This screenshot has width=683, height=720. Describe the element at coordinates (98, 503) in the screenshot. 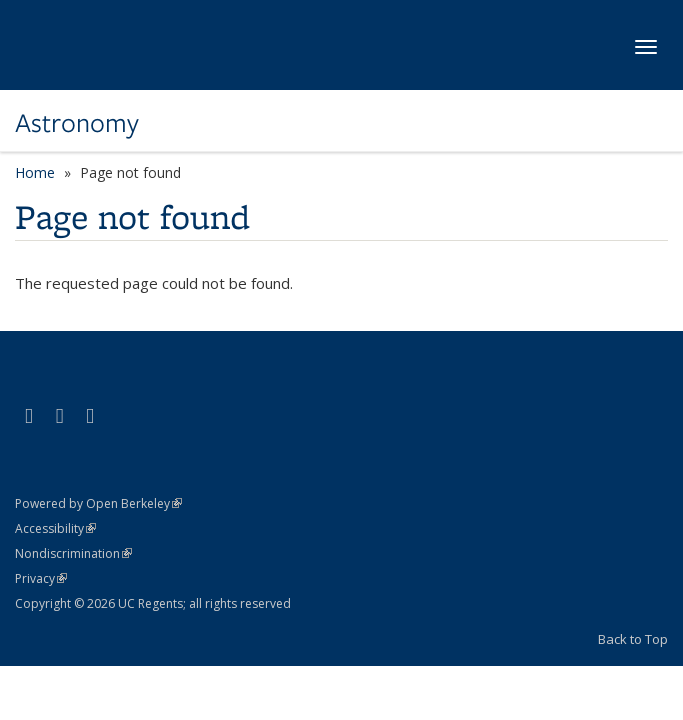

I see `Powered by Open Berkeley` at that location.